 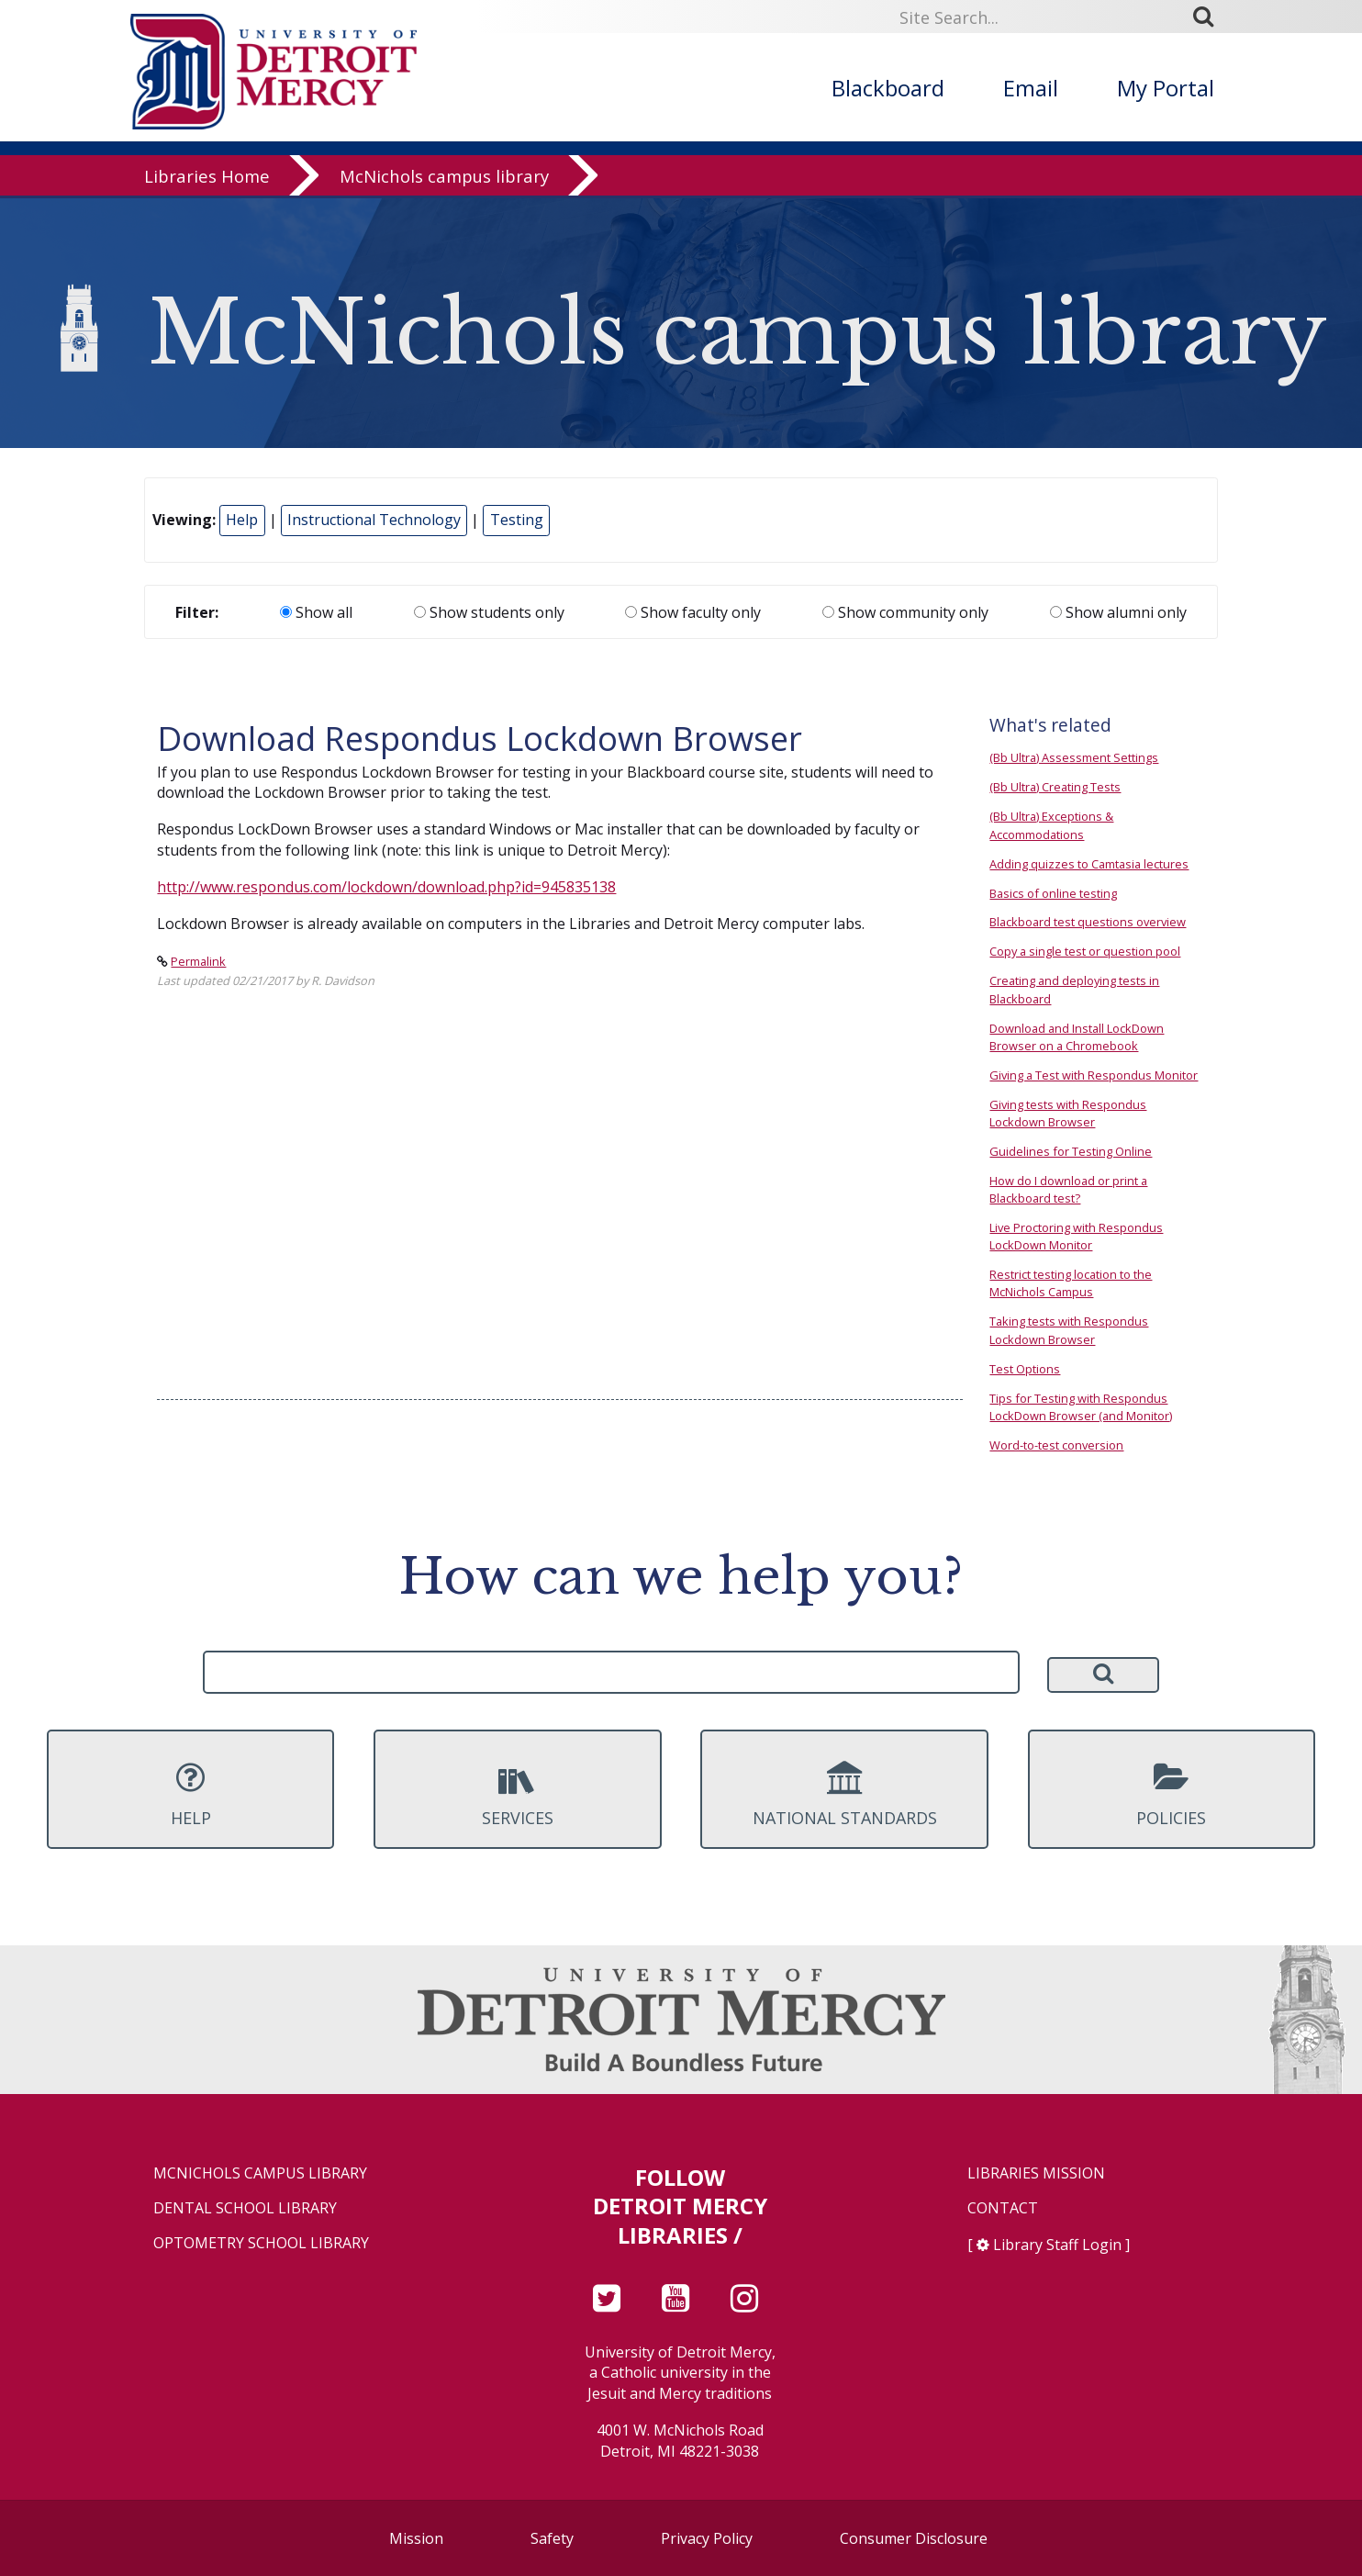 What do you see at coordinates (1024, 1369) in the screenshot?
I see `Test Options` at bounding box center [1024, 1369].